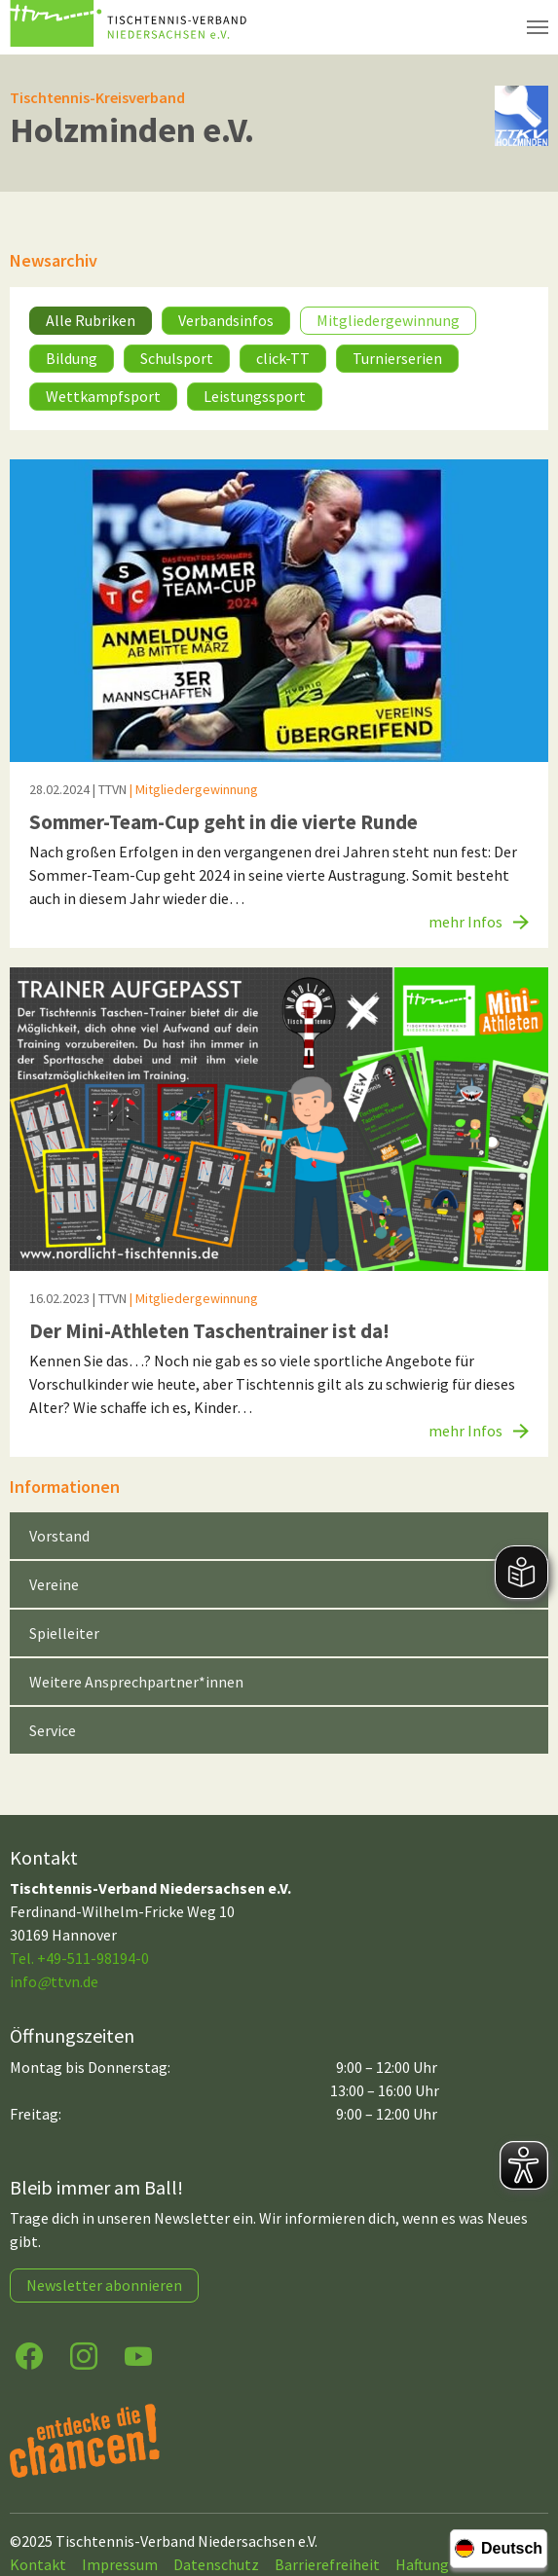 The image size is (558, 2576). I want to click on Holzminden e.V., so click(132, 130).